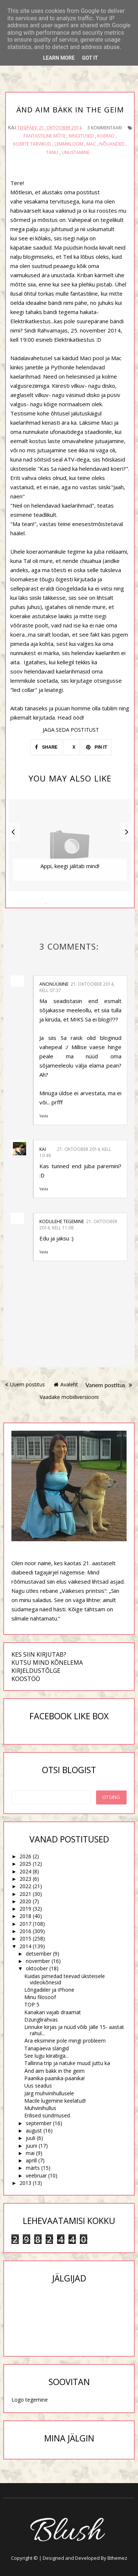  What do you see at coordinates (52, 2012) in the screenshot?
I see `Kanakari vajab draamat` at bounding box center [52, 2012].